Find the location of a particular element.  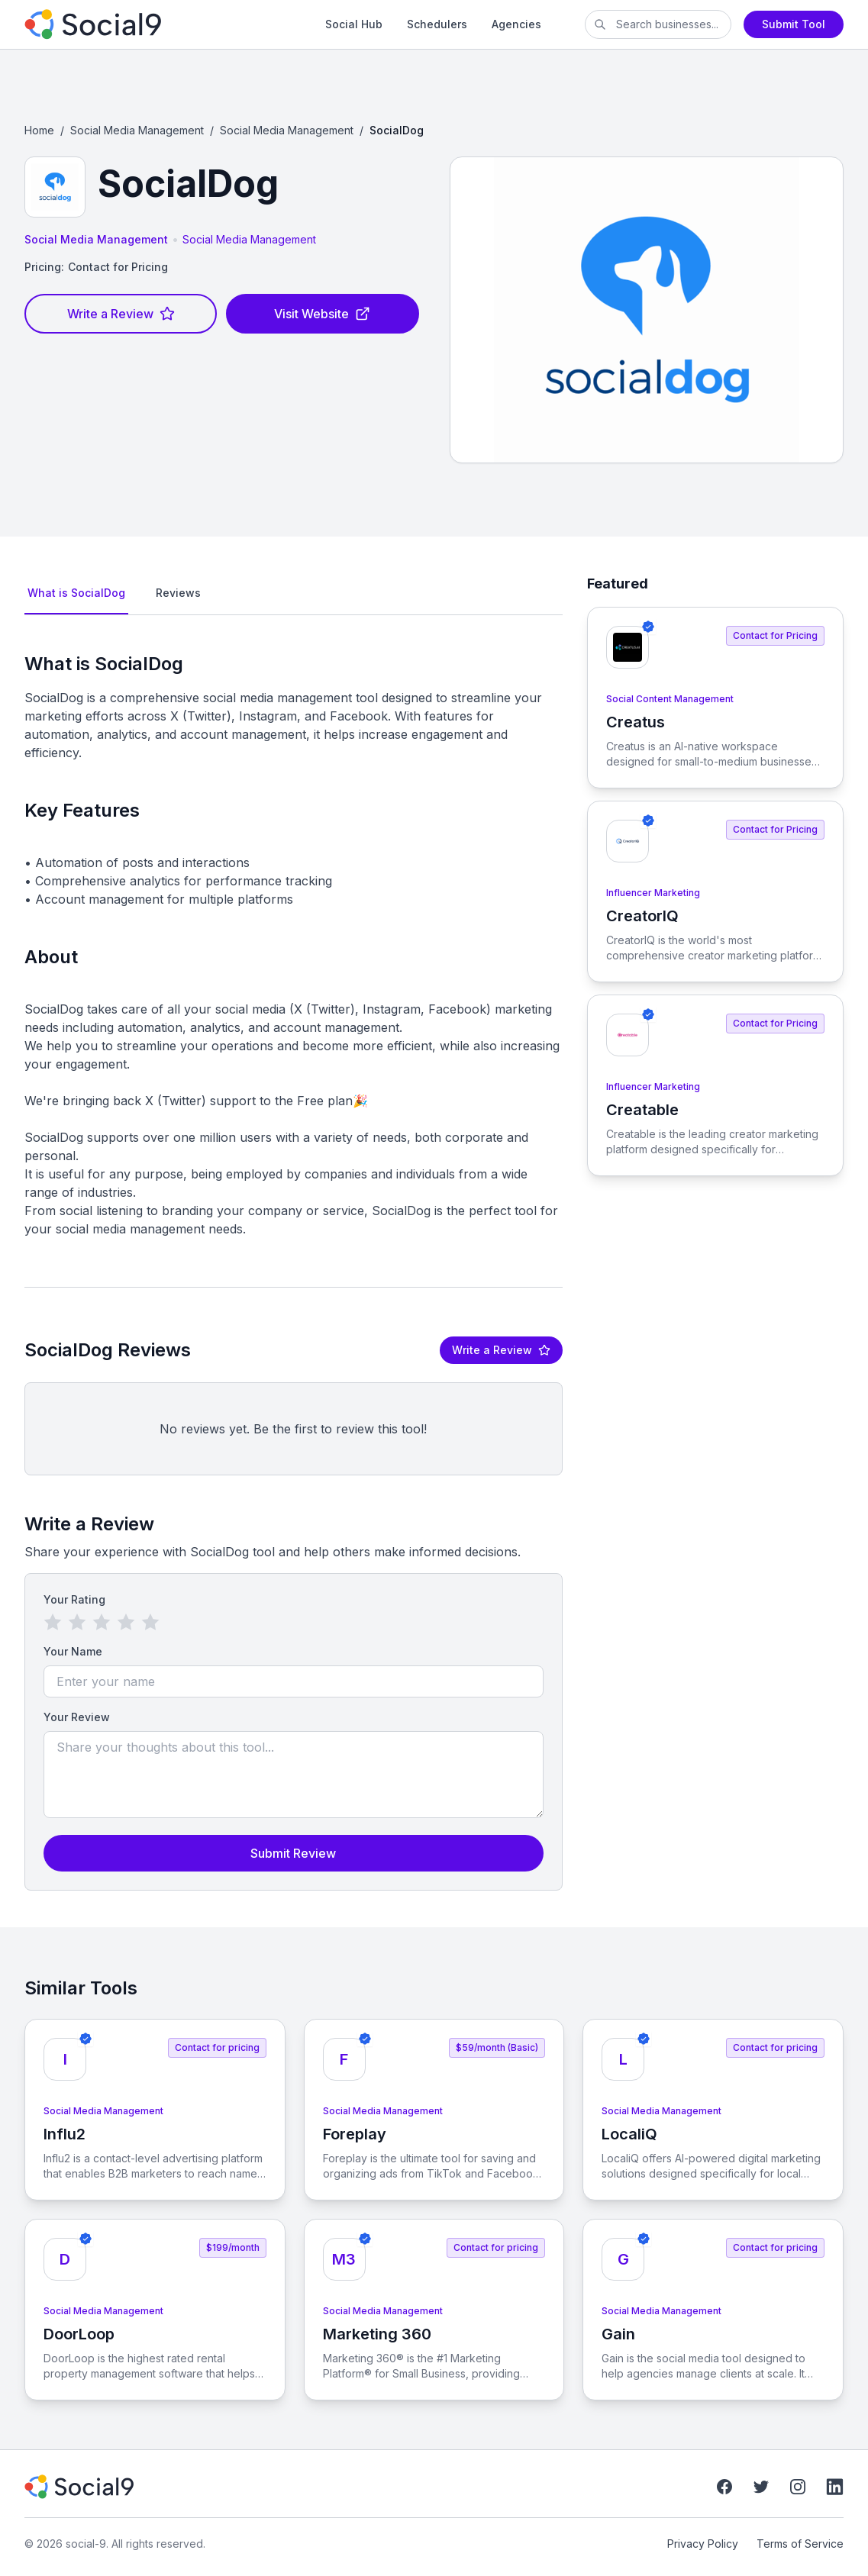

Influencer Marketing is located at coordinates (653, 892).